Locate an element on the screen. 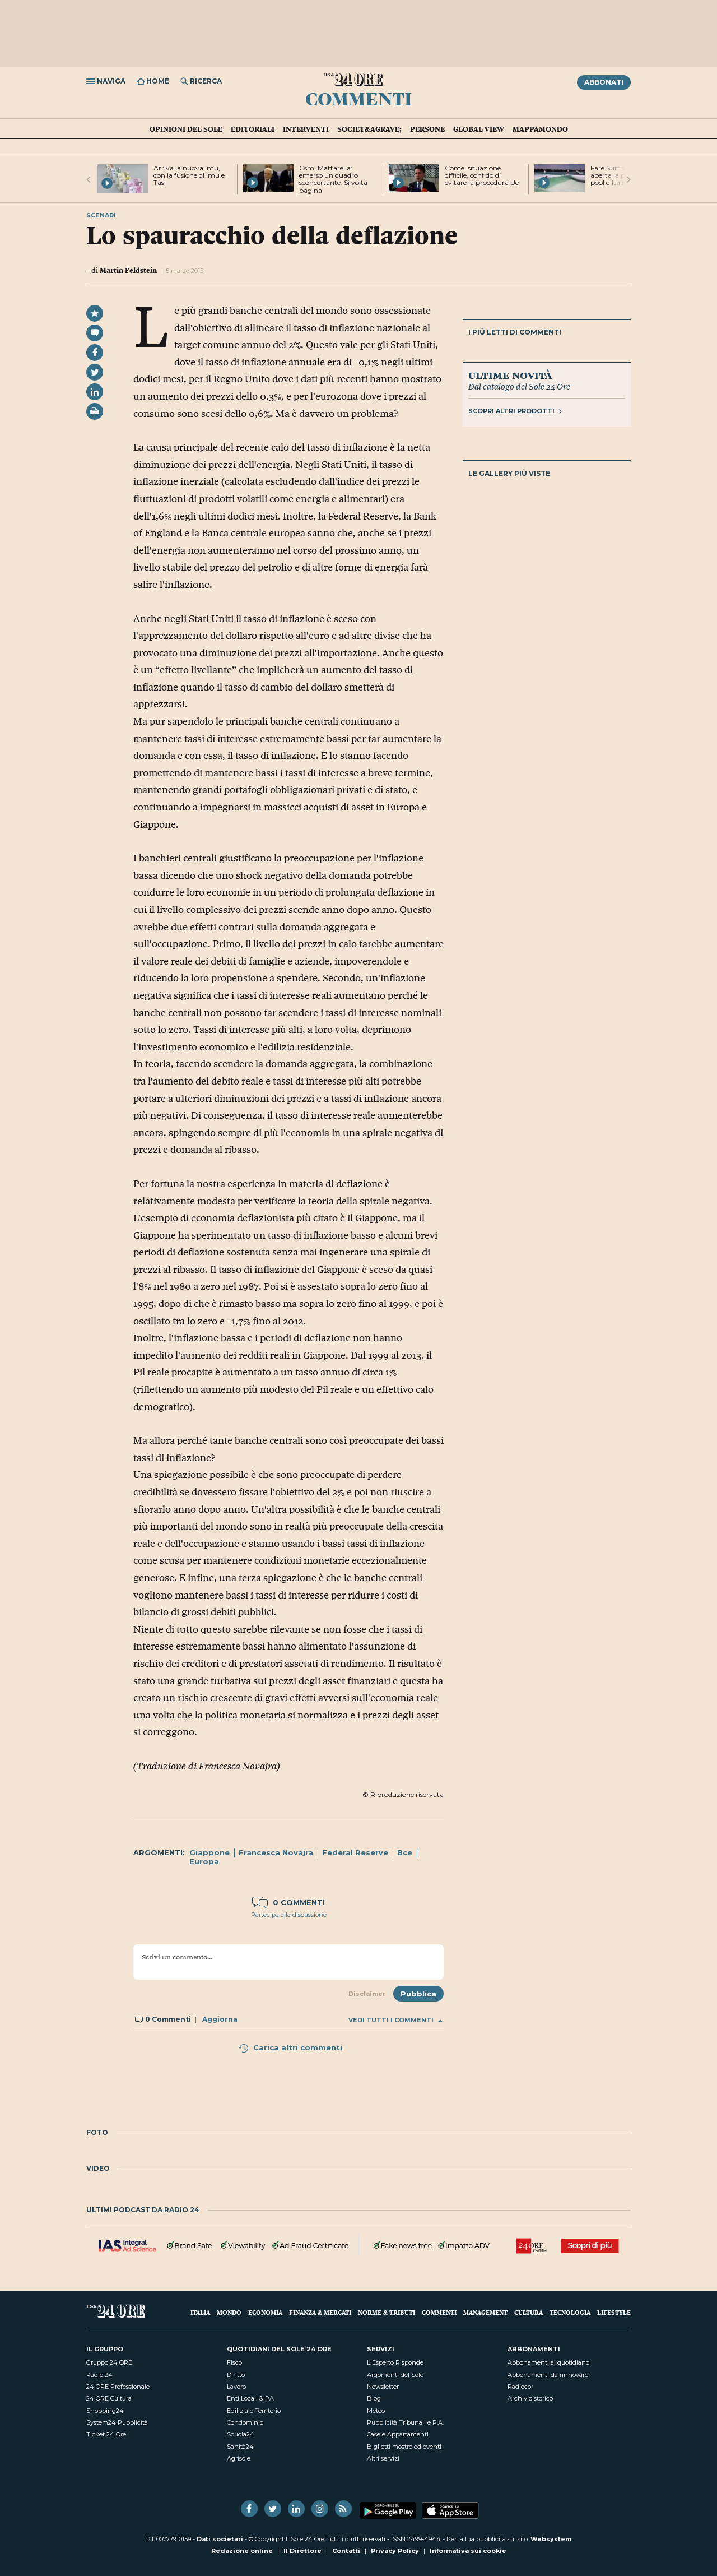 Image resolution: width=717 pixels, height=2576 pixels. Le gallery più viste is located at coordinates (509, 473).